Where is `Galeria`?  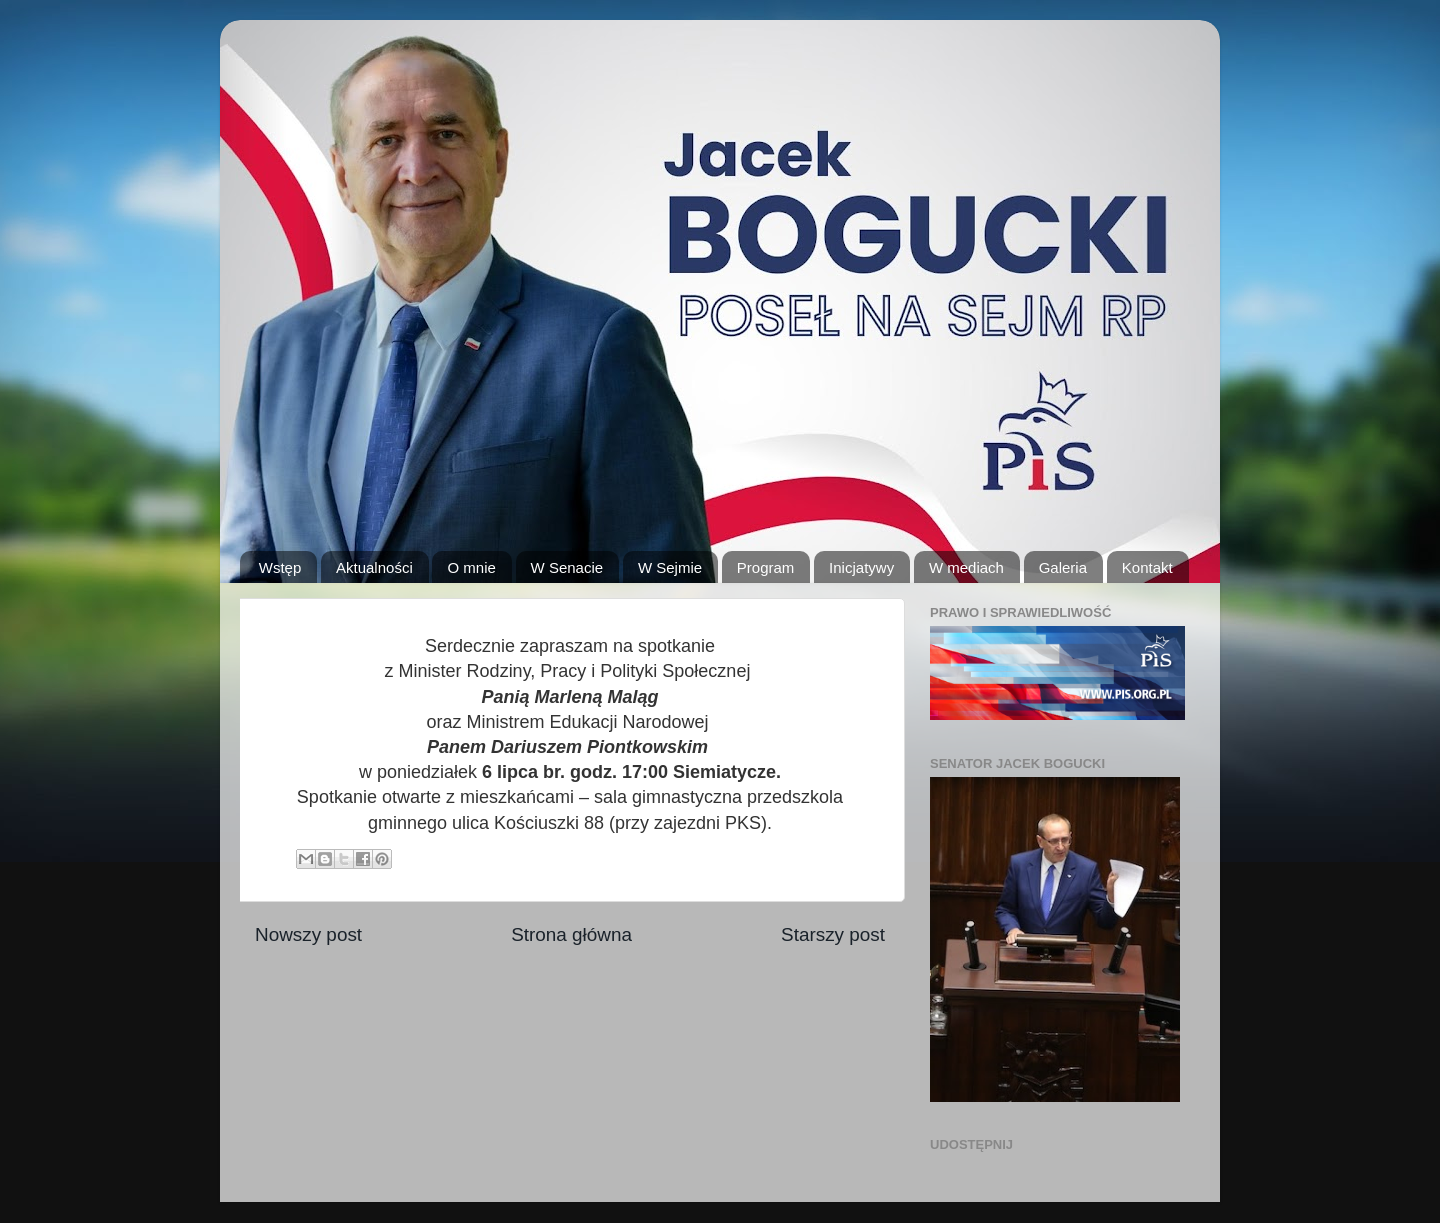 Galeria is located at coordinates (1063, 567).